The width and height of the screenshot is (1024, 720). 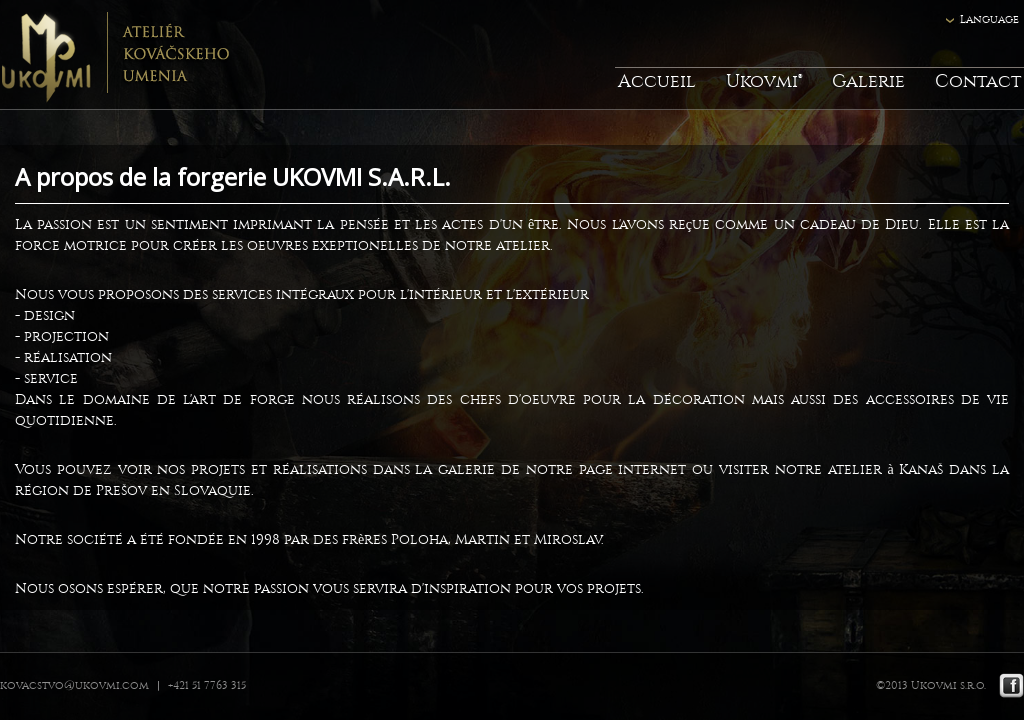 I want to click on Galerie, so click(x=868, y=81).